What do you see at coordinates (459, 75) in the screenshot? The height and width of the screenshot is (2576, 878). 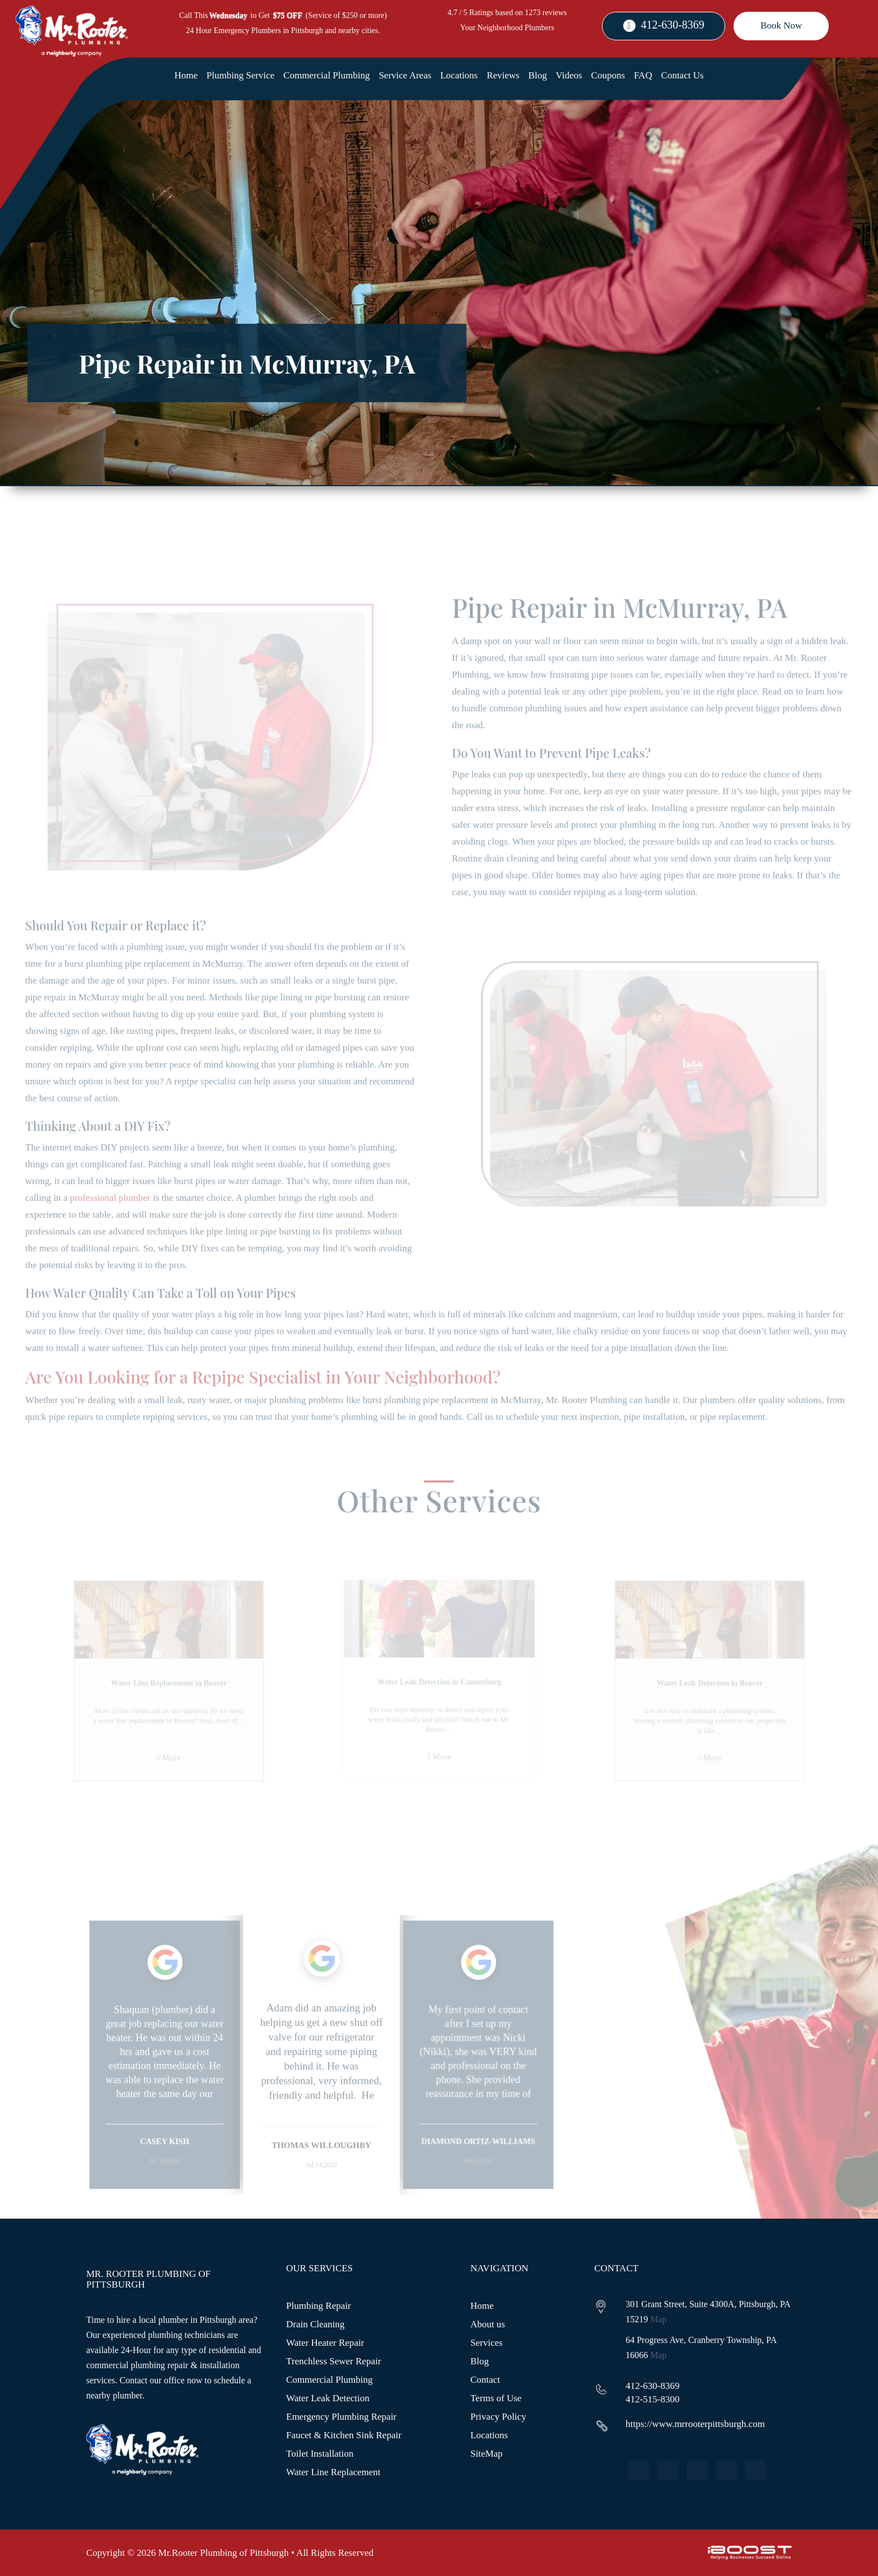 I see `Locations` at bounding box center [459, 75].